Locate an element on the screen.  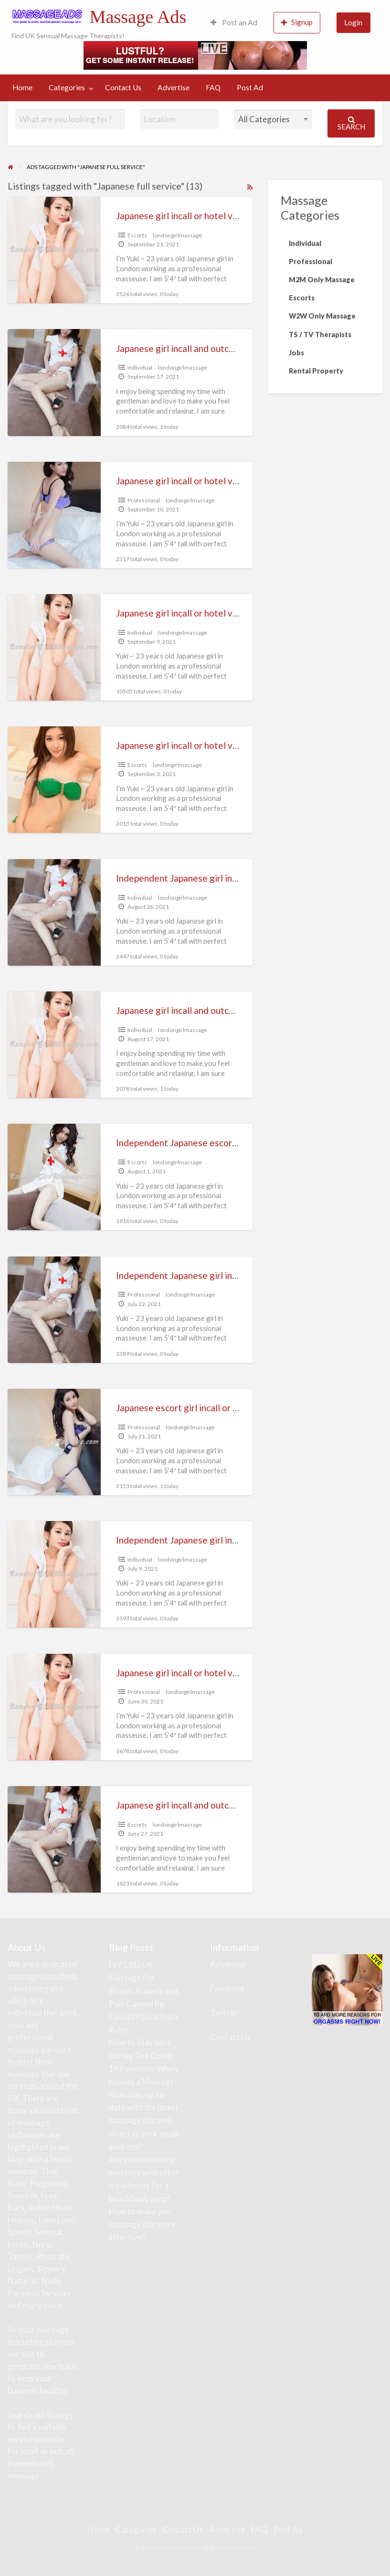
How to make you massage ads more effective? is located at coordinates (142, 2224).